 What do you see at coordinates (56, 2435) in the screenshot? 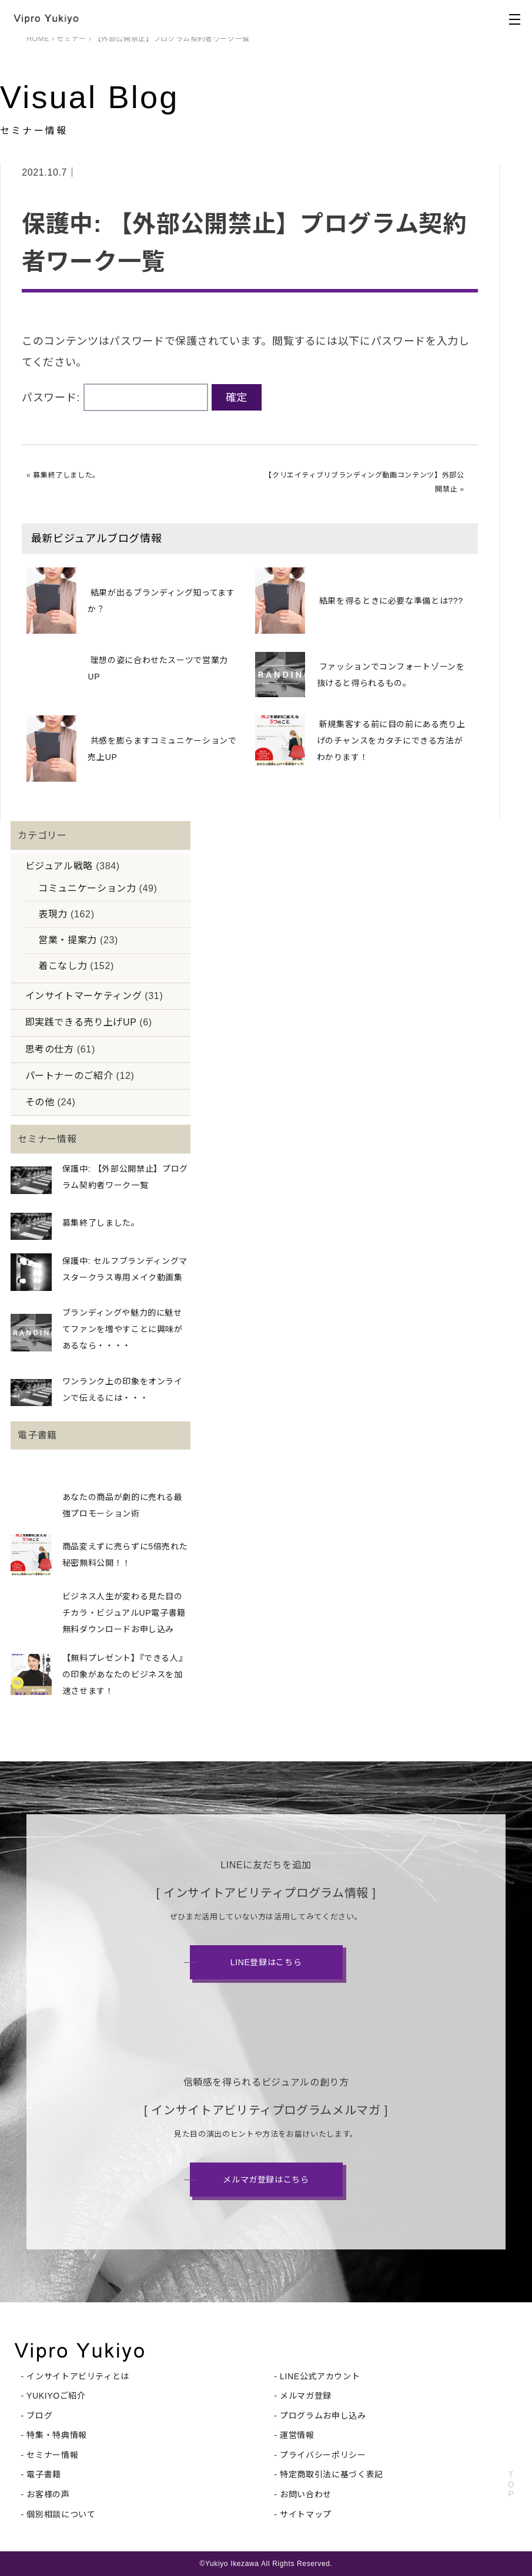
I see `特集・特典情報` at bounding box center [56, 2435].